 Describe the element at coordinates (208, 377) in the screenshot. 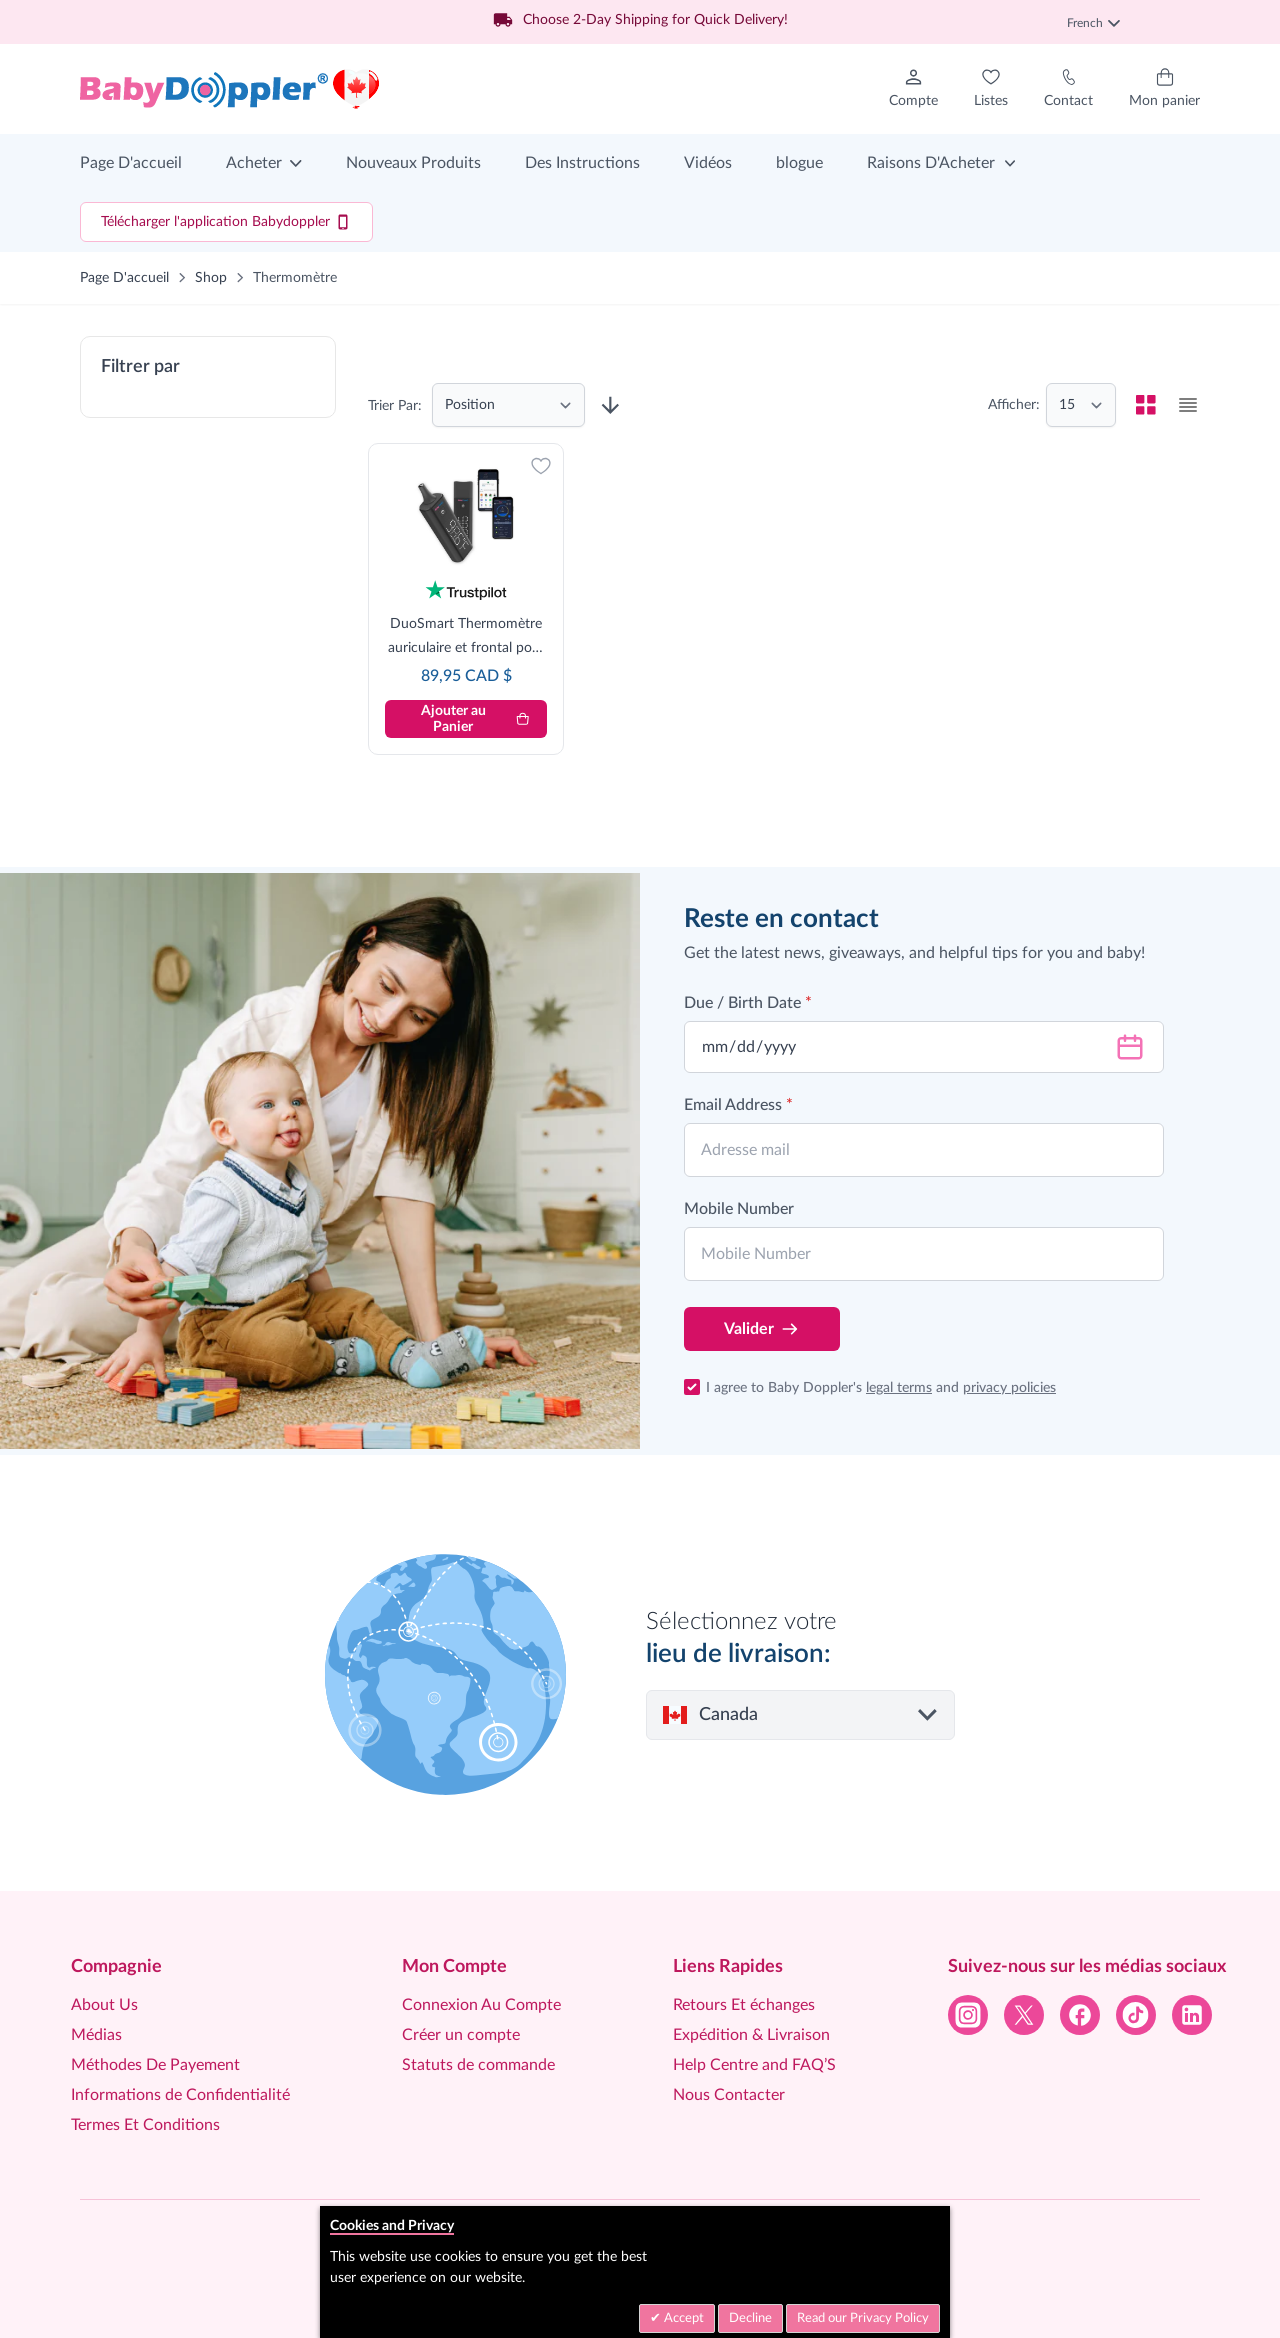

I see `[button]` at that location.